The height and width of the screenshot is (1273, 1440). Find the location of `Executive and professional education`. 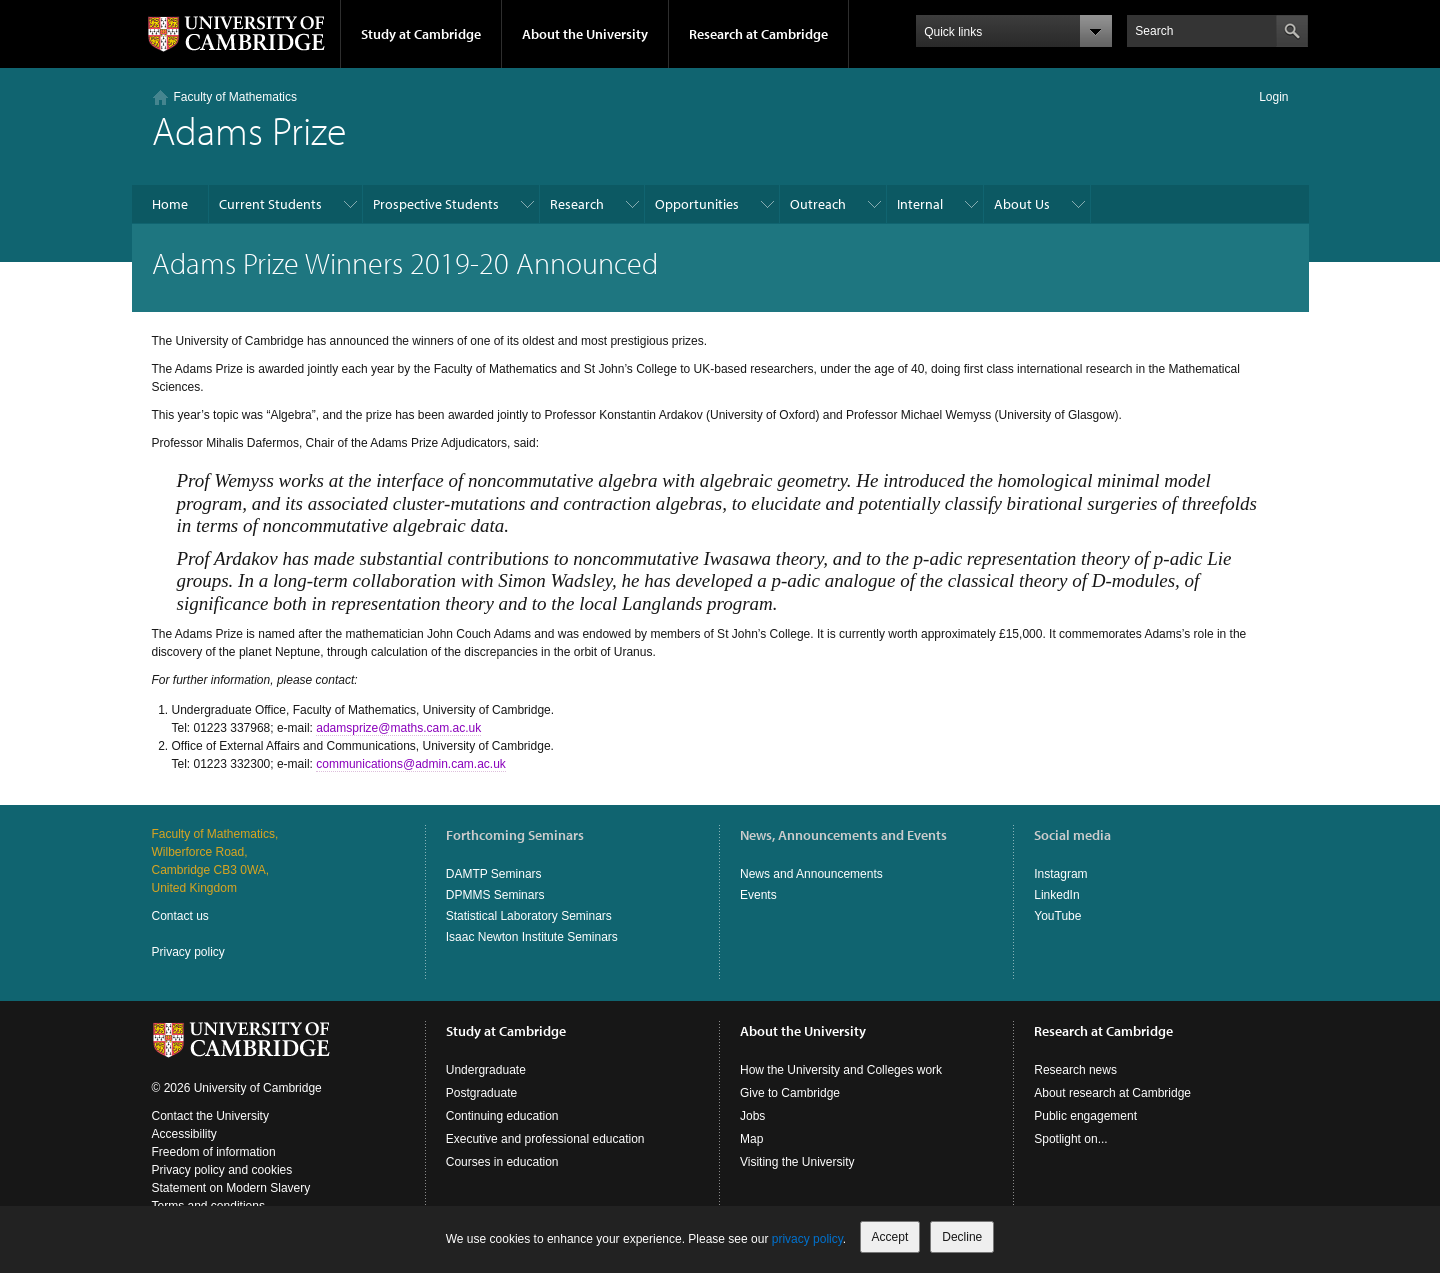

Executive and professional education is located at coordinates (545, 1139).